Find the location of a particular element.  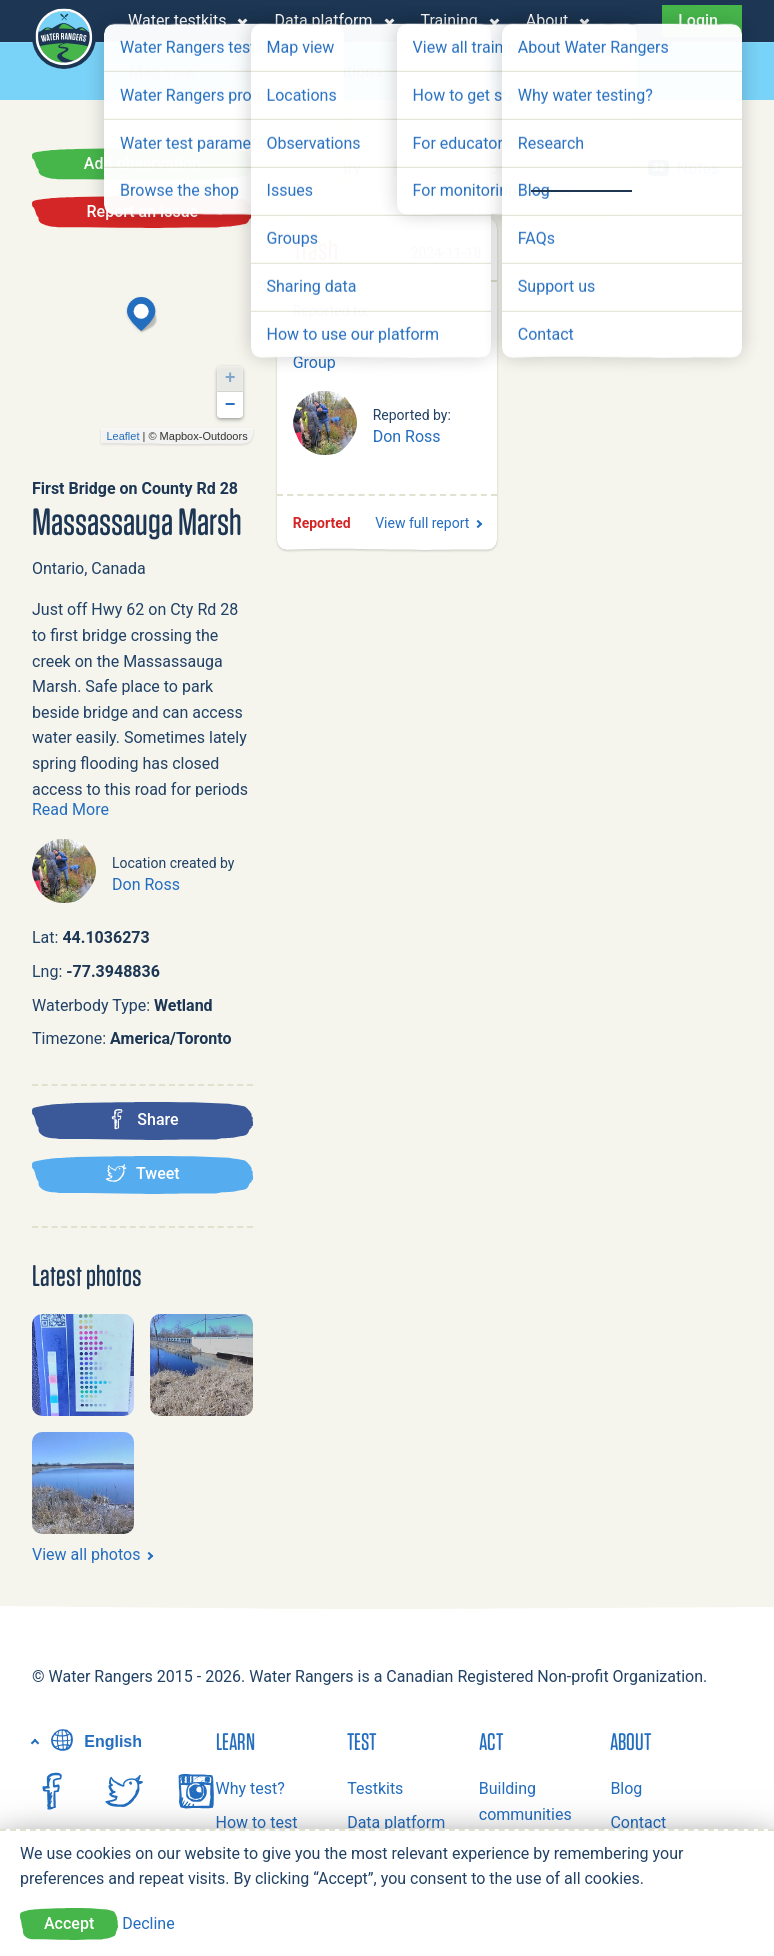

Read More is located at coordinates (70, 809).